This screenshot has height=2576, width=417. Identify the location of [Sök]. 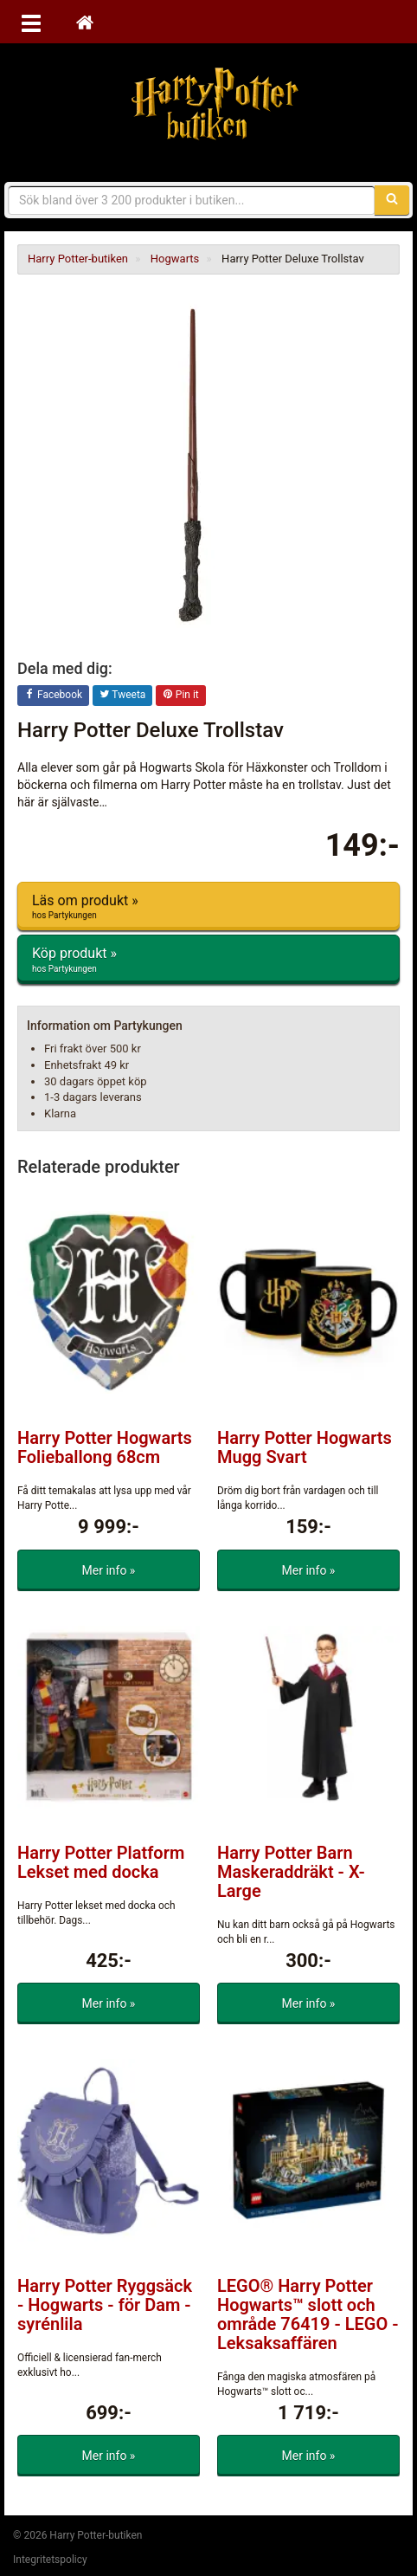
(392, 200).